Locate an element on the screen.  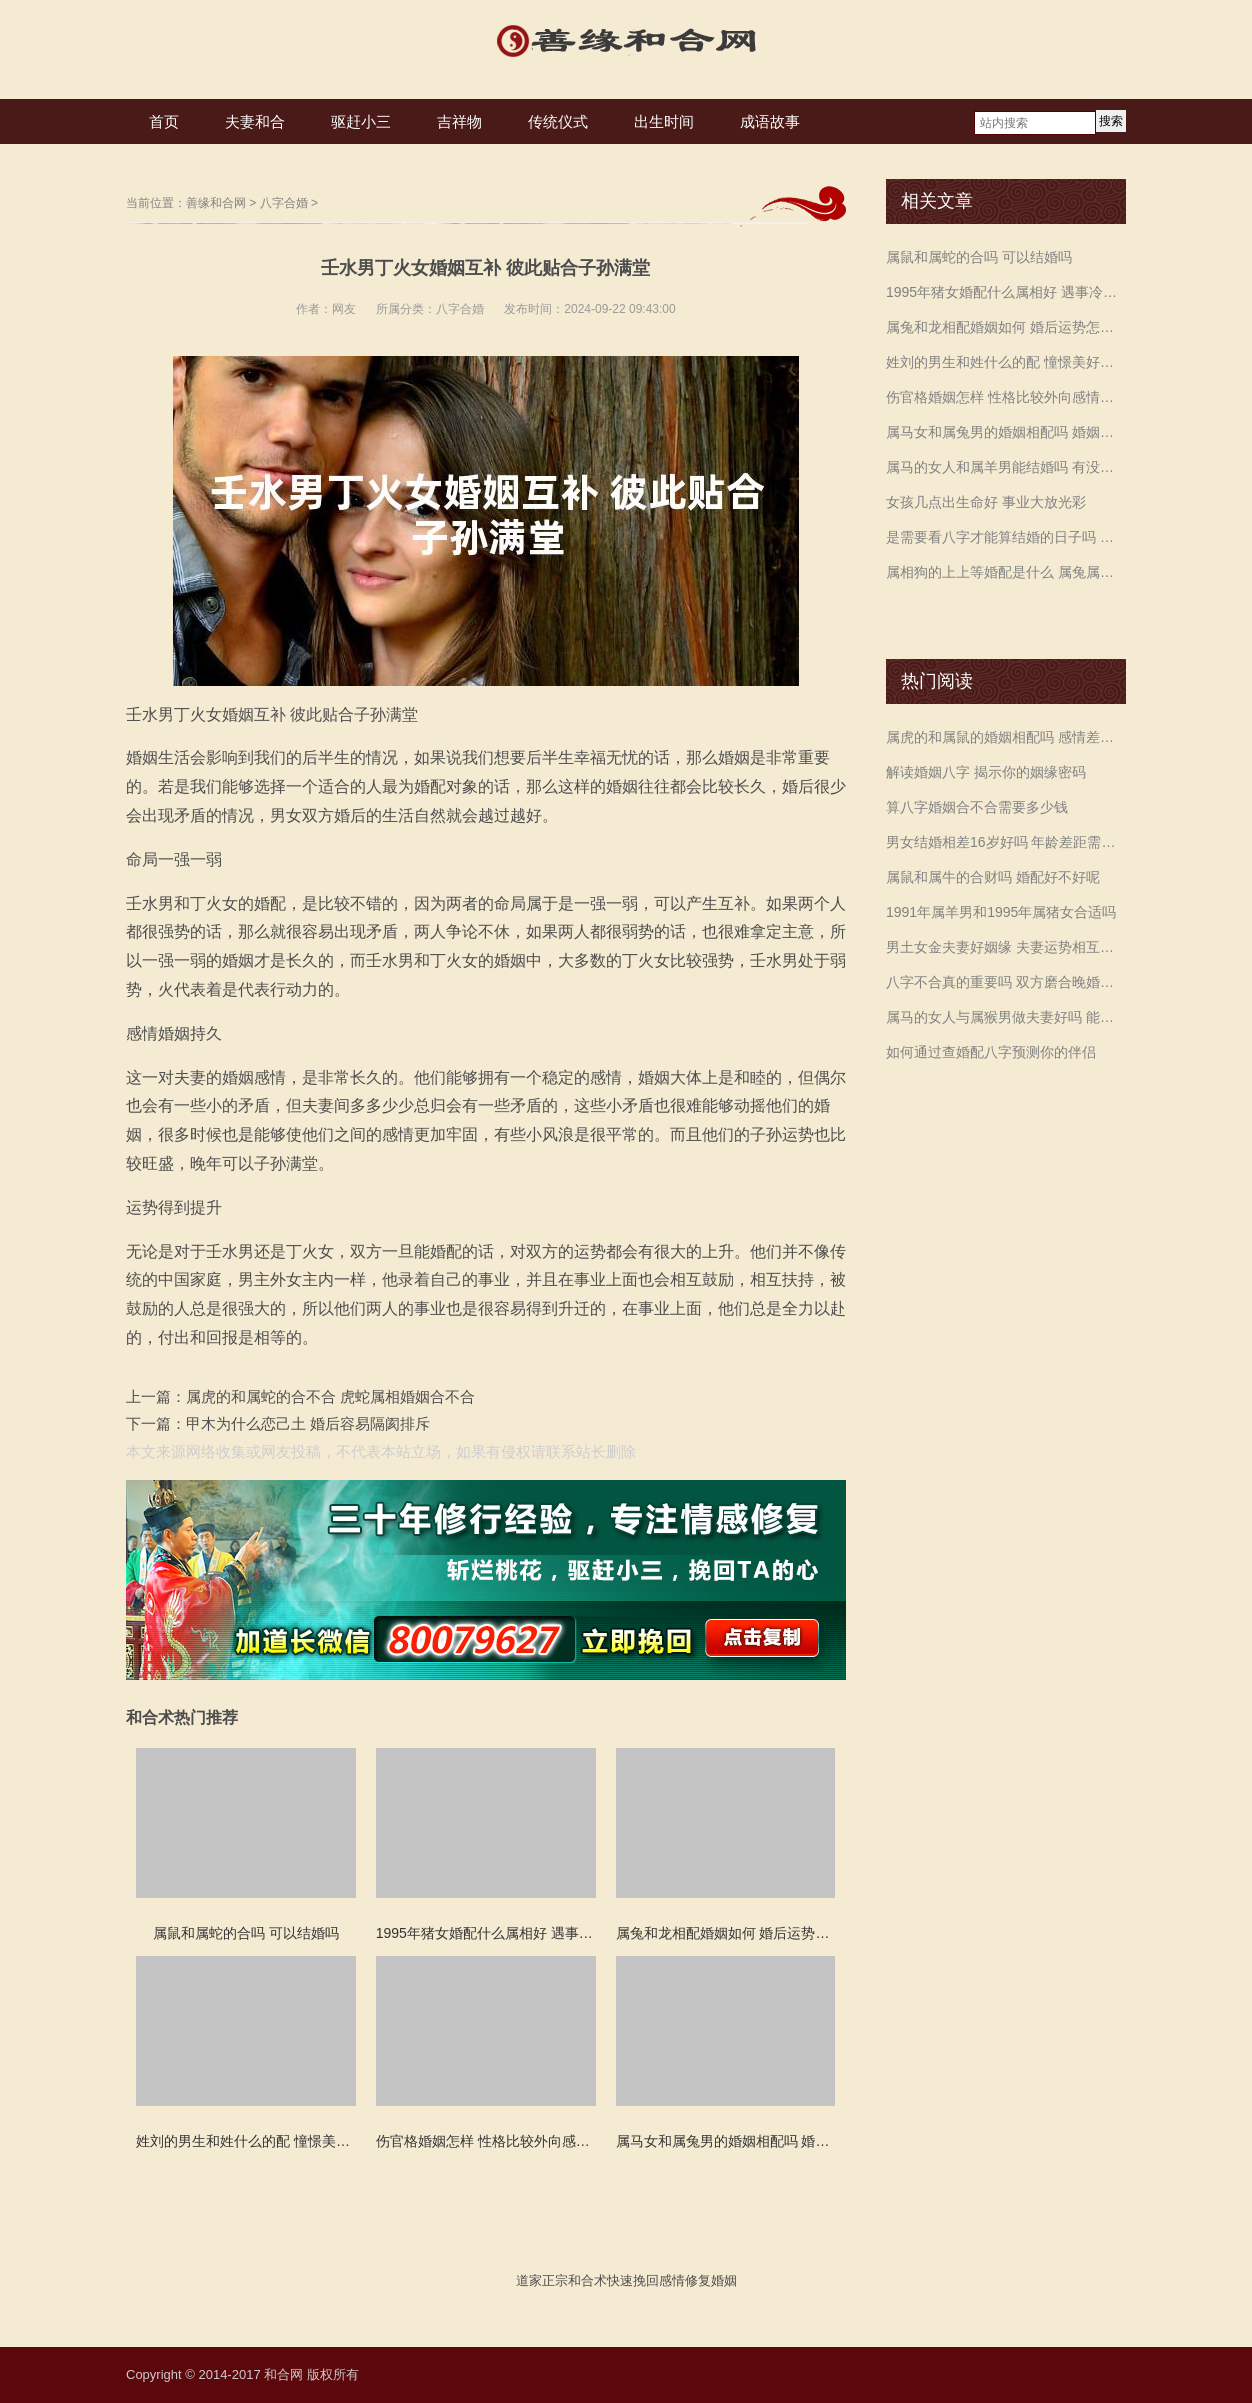
八字合婚 is located at coordinates (284, 203).